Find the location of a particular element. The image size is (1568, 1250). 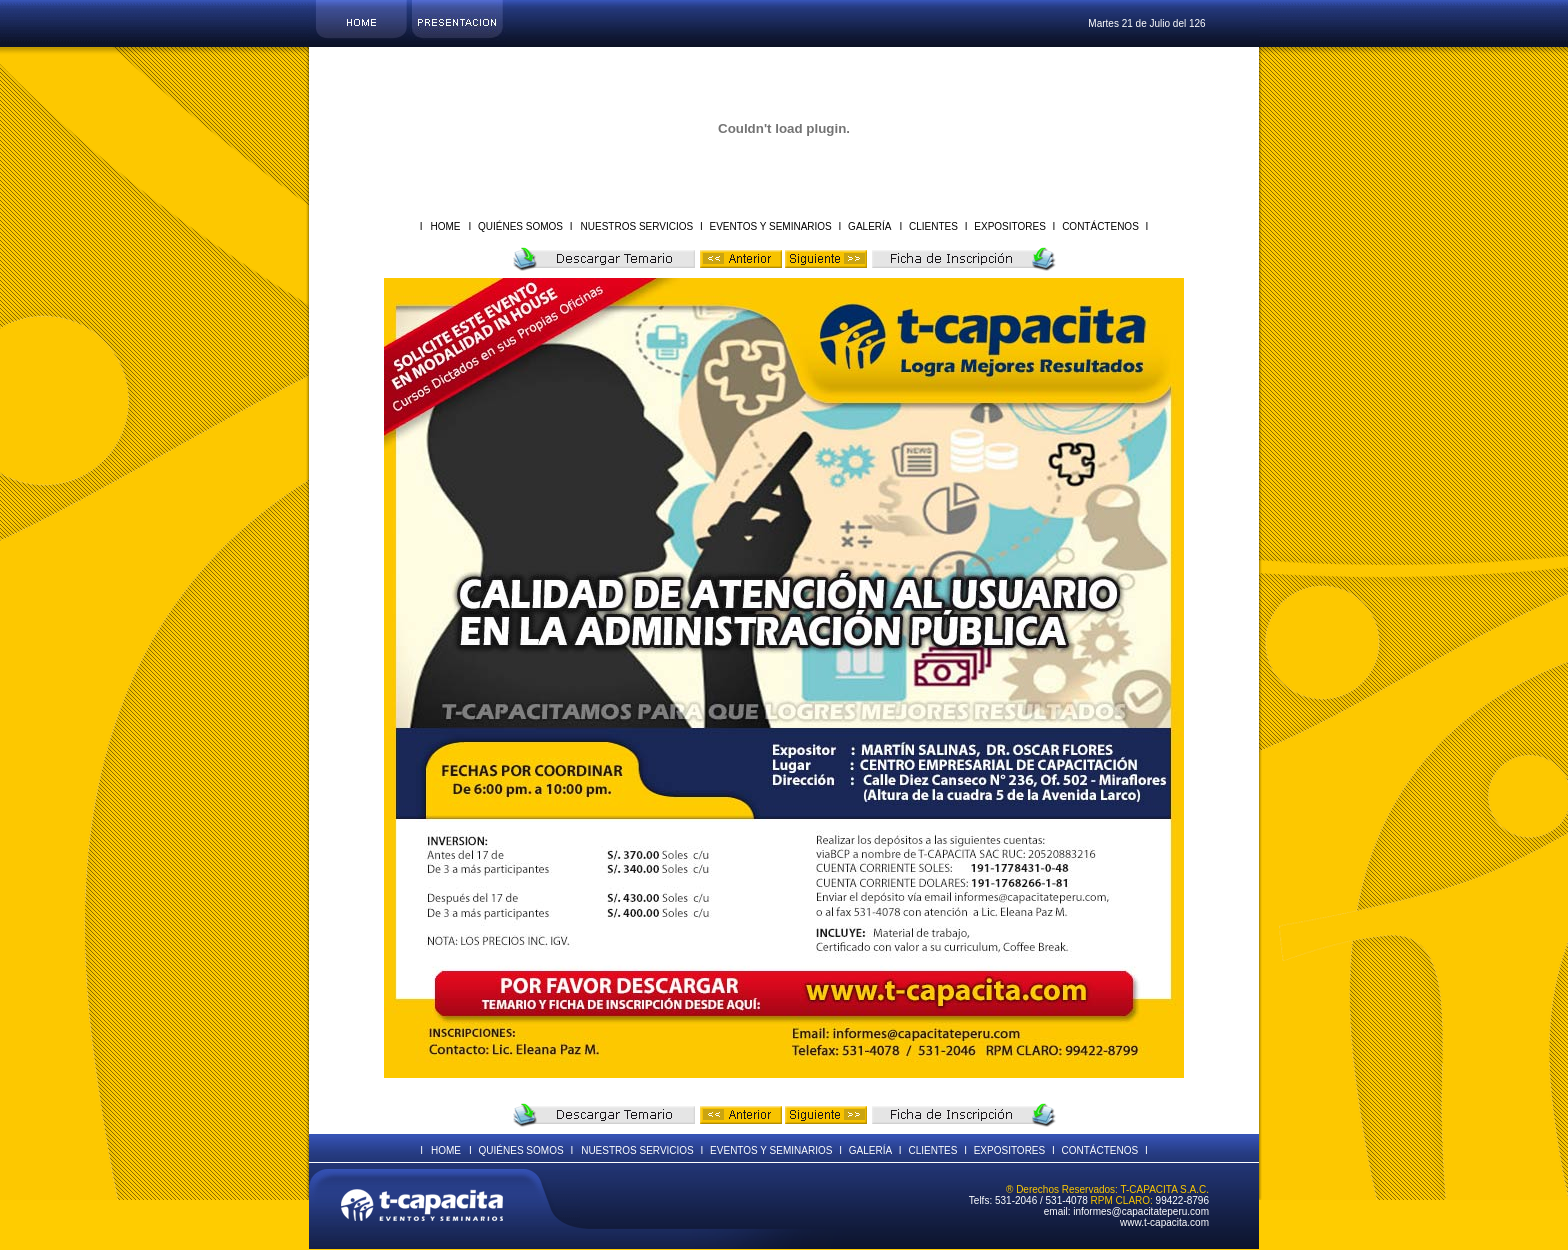

EXPOSITORES is located at coordinates (1010, 226).